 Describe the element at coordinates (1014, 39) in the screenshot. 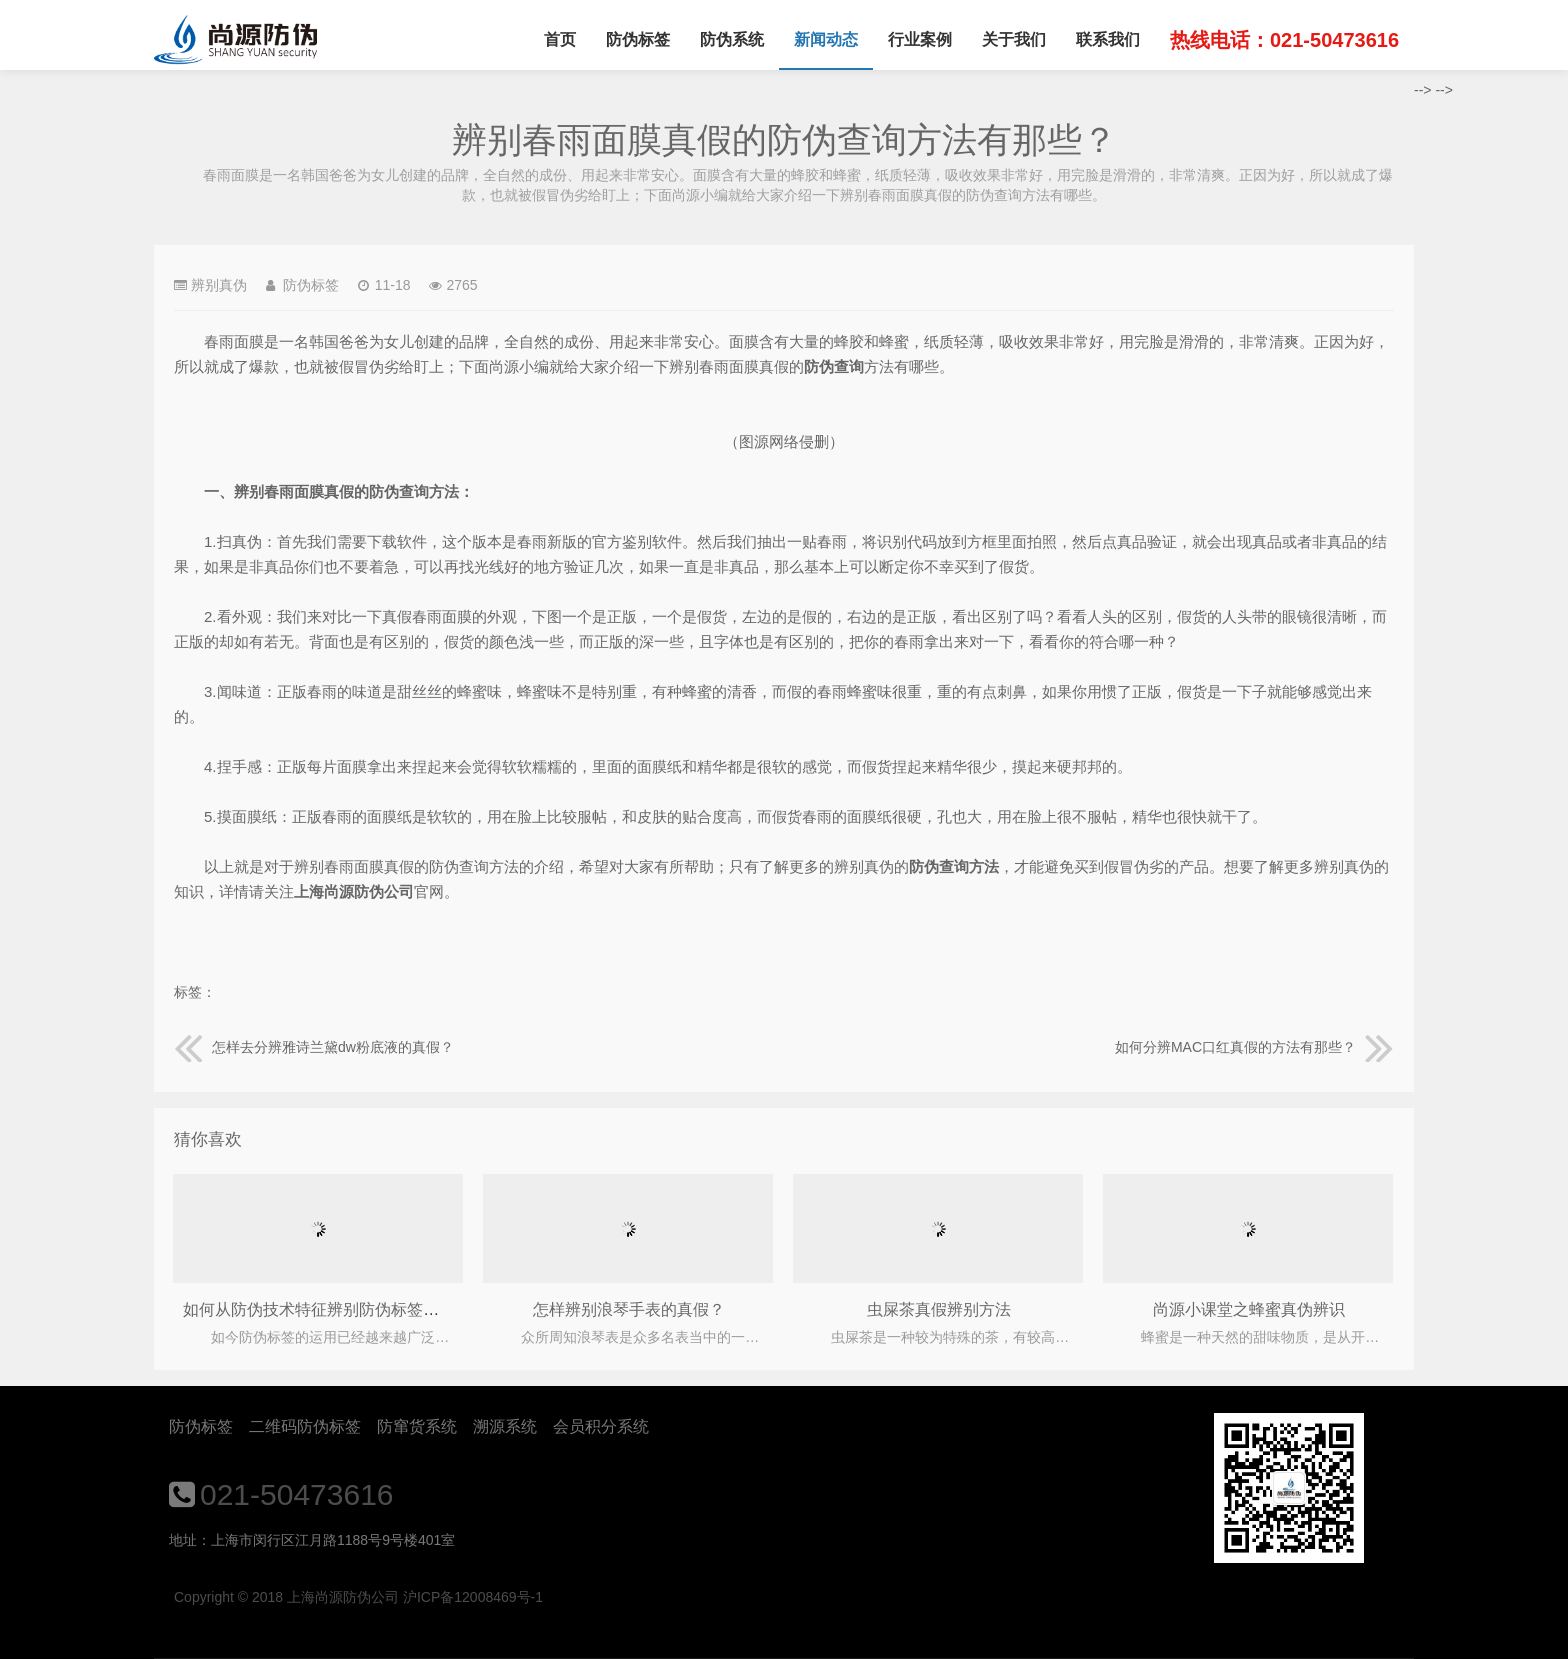

I see `关于我们` at that location.